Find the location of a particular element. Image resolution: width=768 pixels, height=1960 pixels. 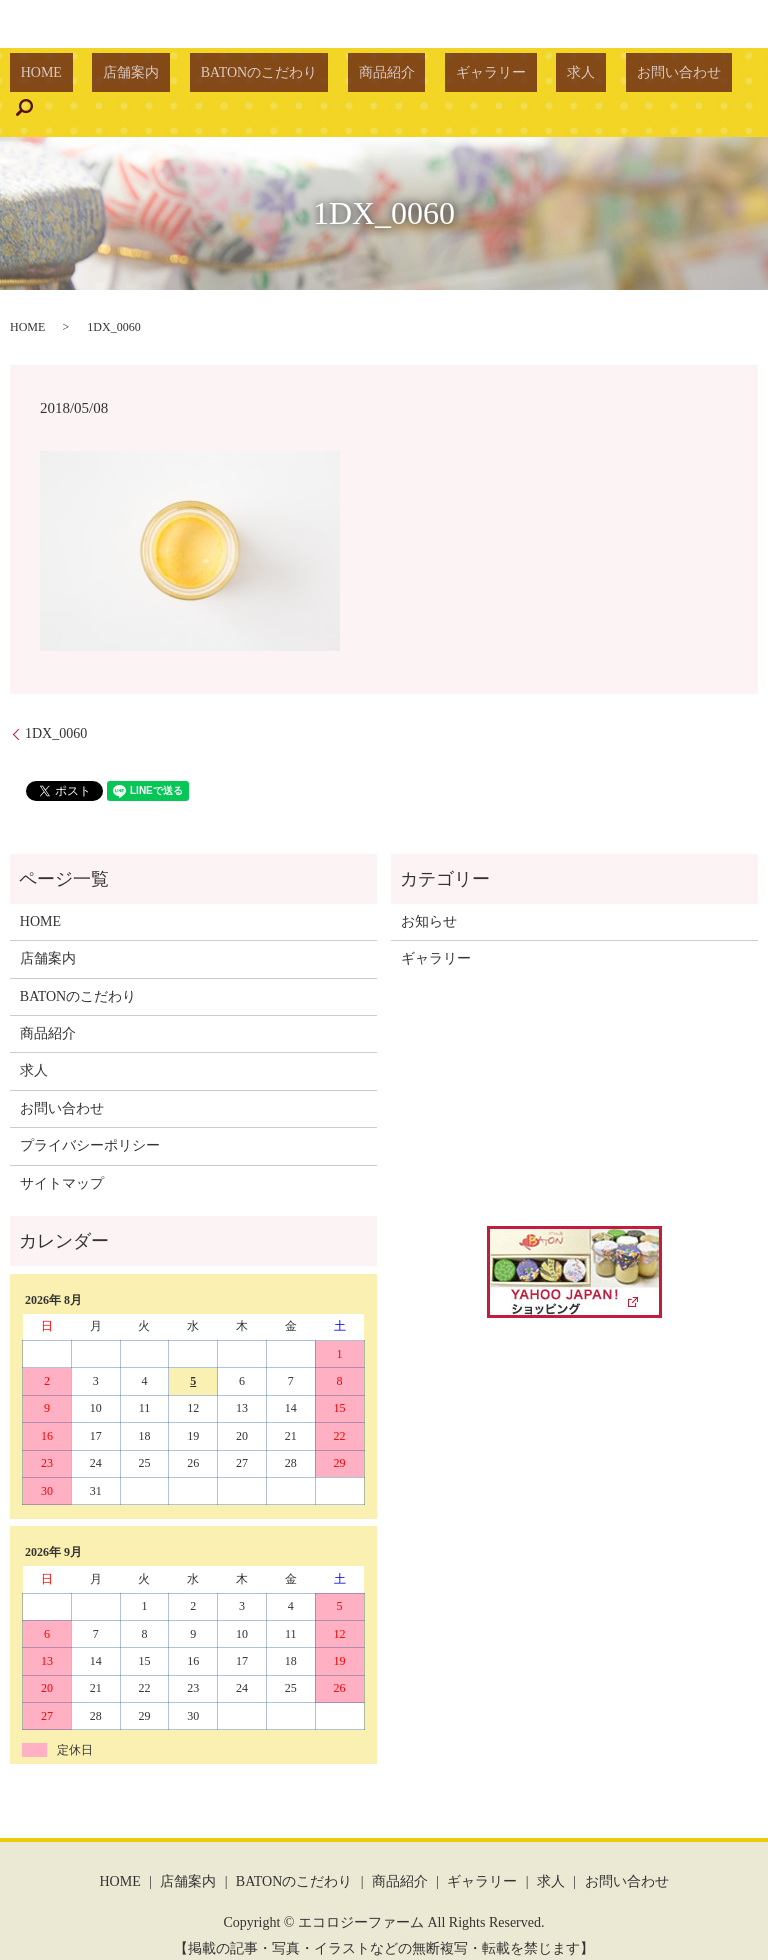

お問い合わせ is located at coordinates (602, 77).